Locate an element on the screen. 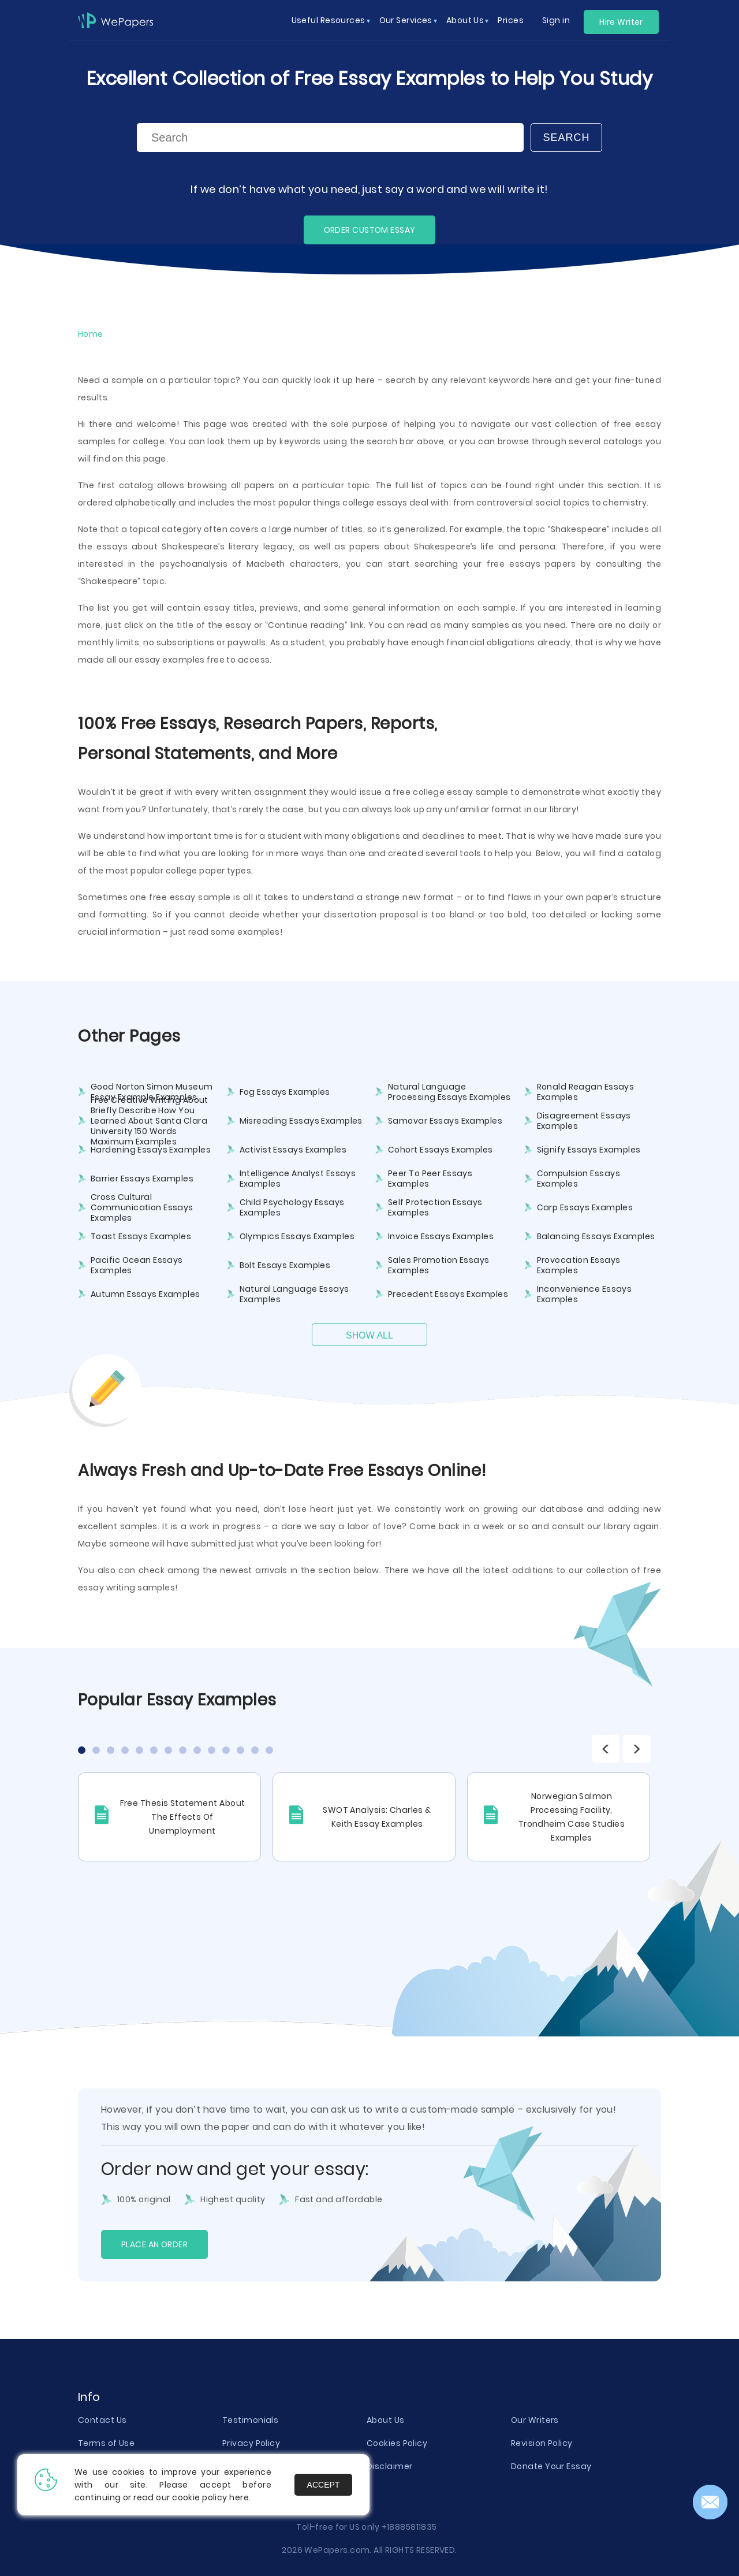  Norwegian Salmon Processing Facility, Trondheim Case Studies Examples [tabpanel] is located at coordinates (571, 1816).